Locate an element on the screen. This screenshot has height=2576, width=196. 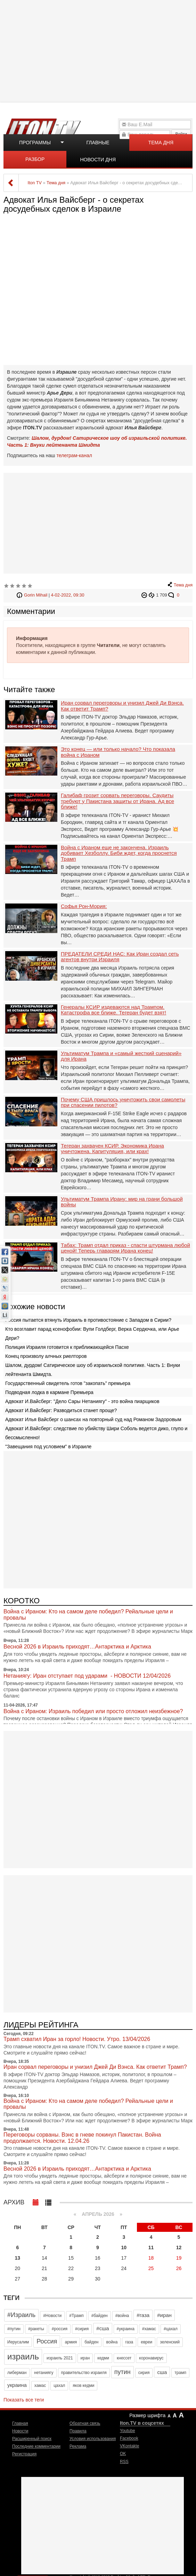
Тема дня is located at coordinates (160, 142).